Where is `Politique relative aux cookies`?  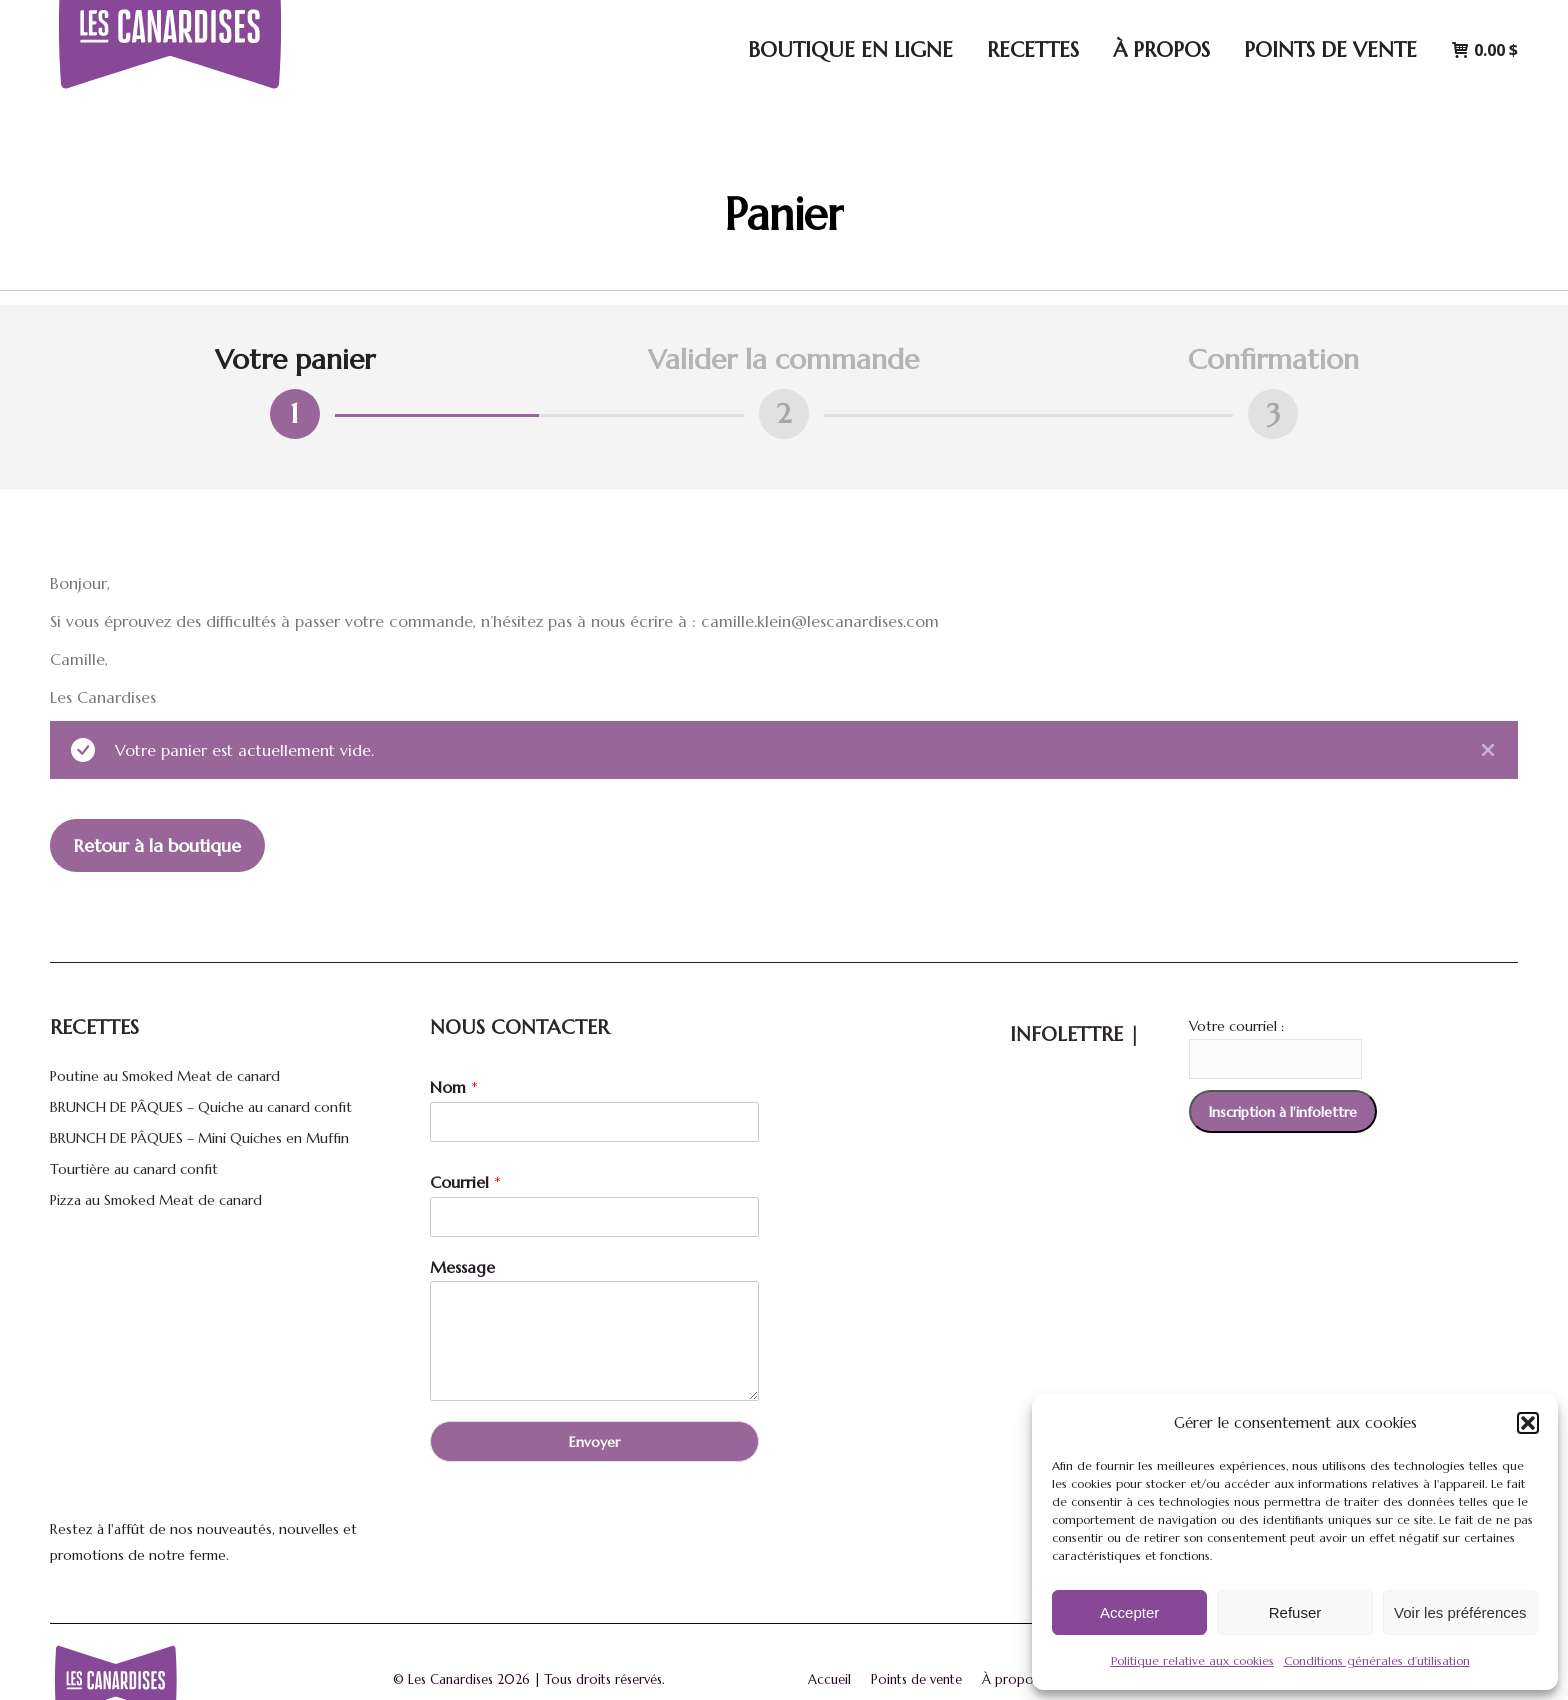
Politique relative aux cookies is located at coordinates (1192, 1660).